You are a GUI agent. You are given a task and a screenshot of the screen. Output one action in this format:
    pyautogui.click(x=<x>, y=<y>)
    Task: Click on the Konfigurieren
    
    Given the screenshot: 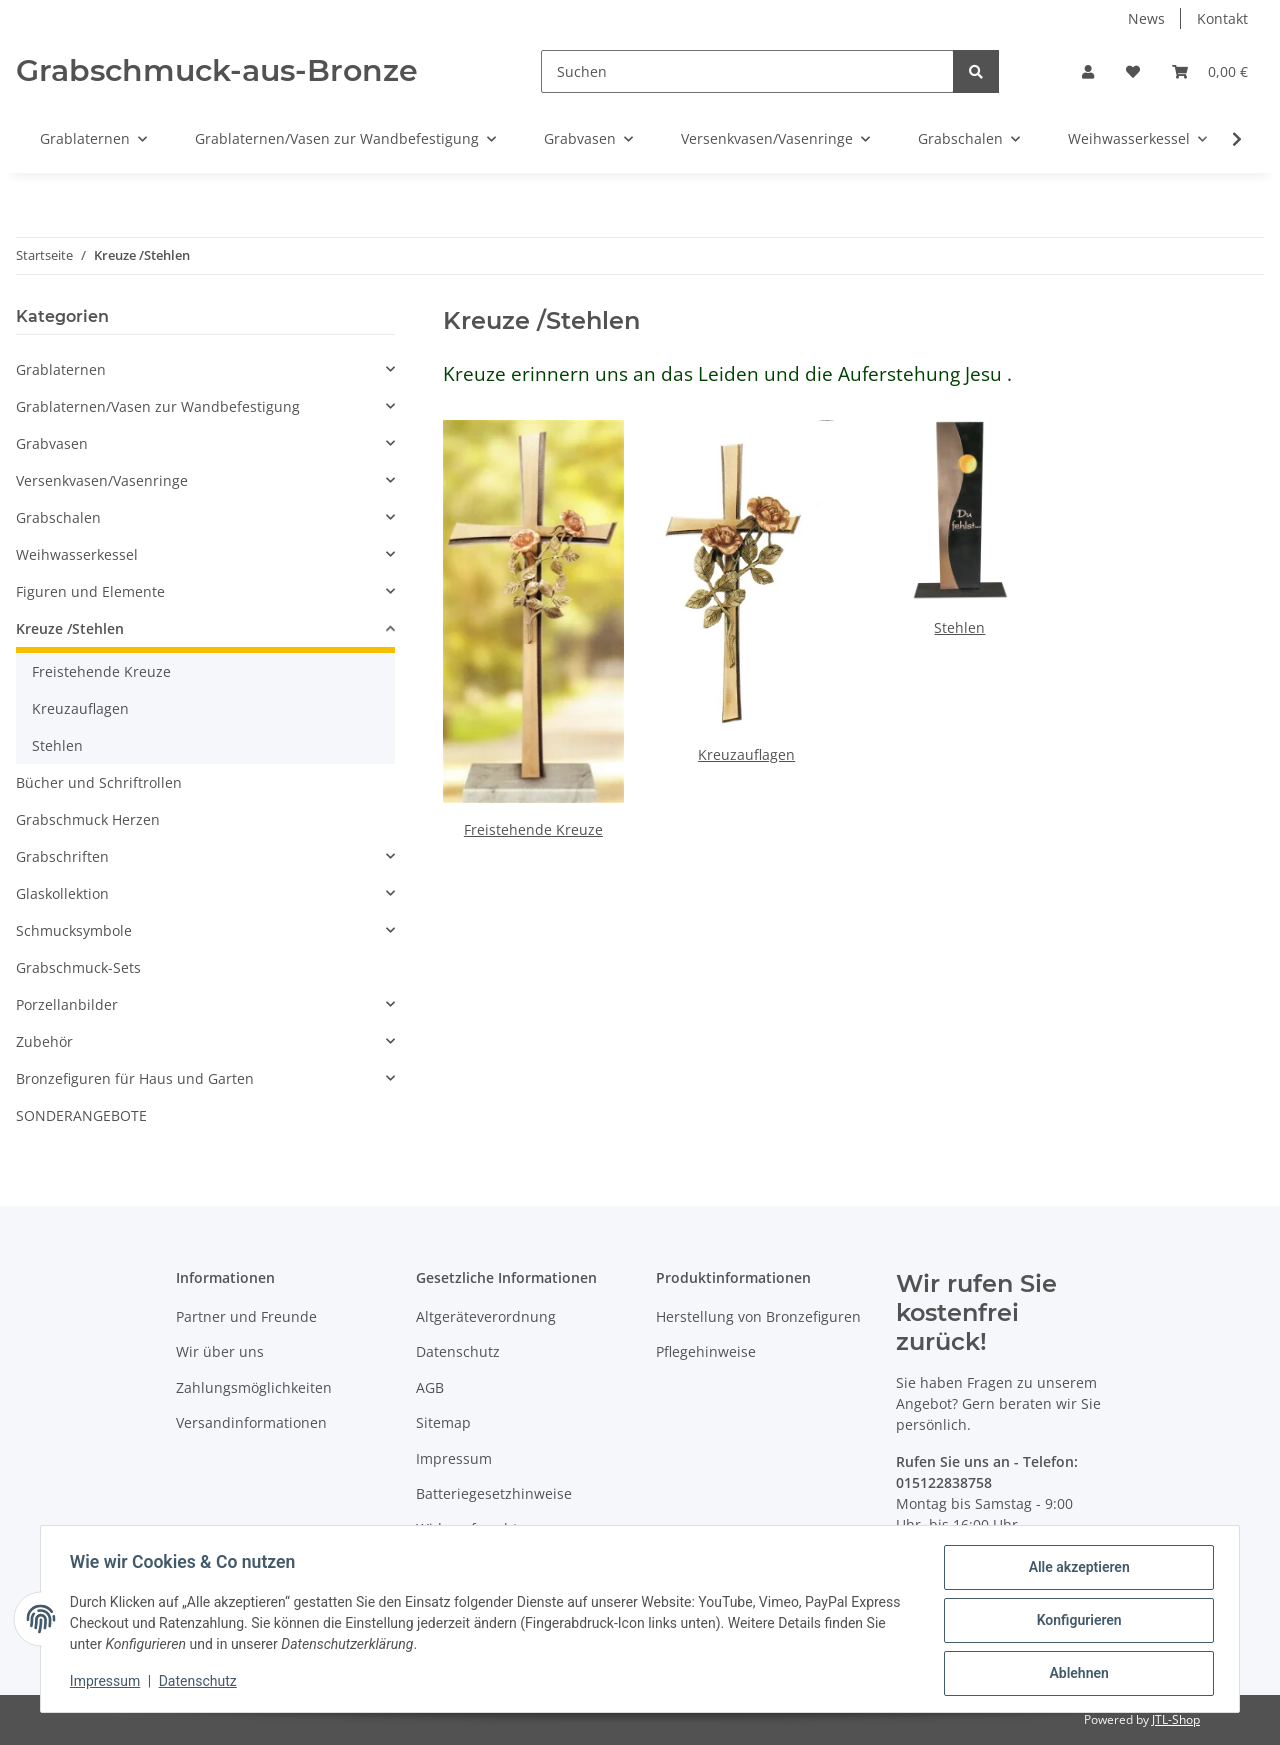 What is the action you would take?
    pyautogui.click(x=1075, y=1622)
    